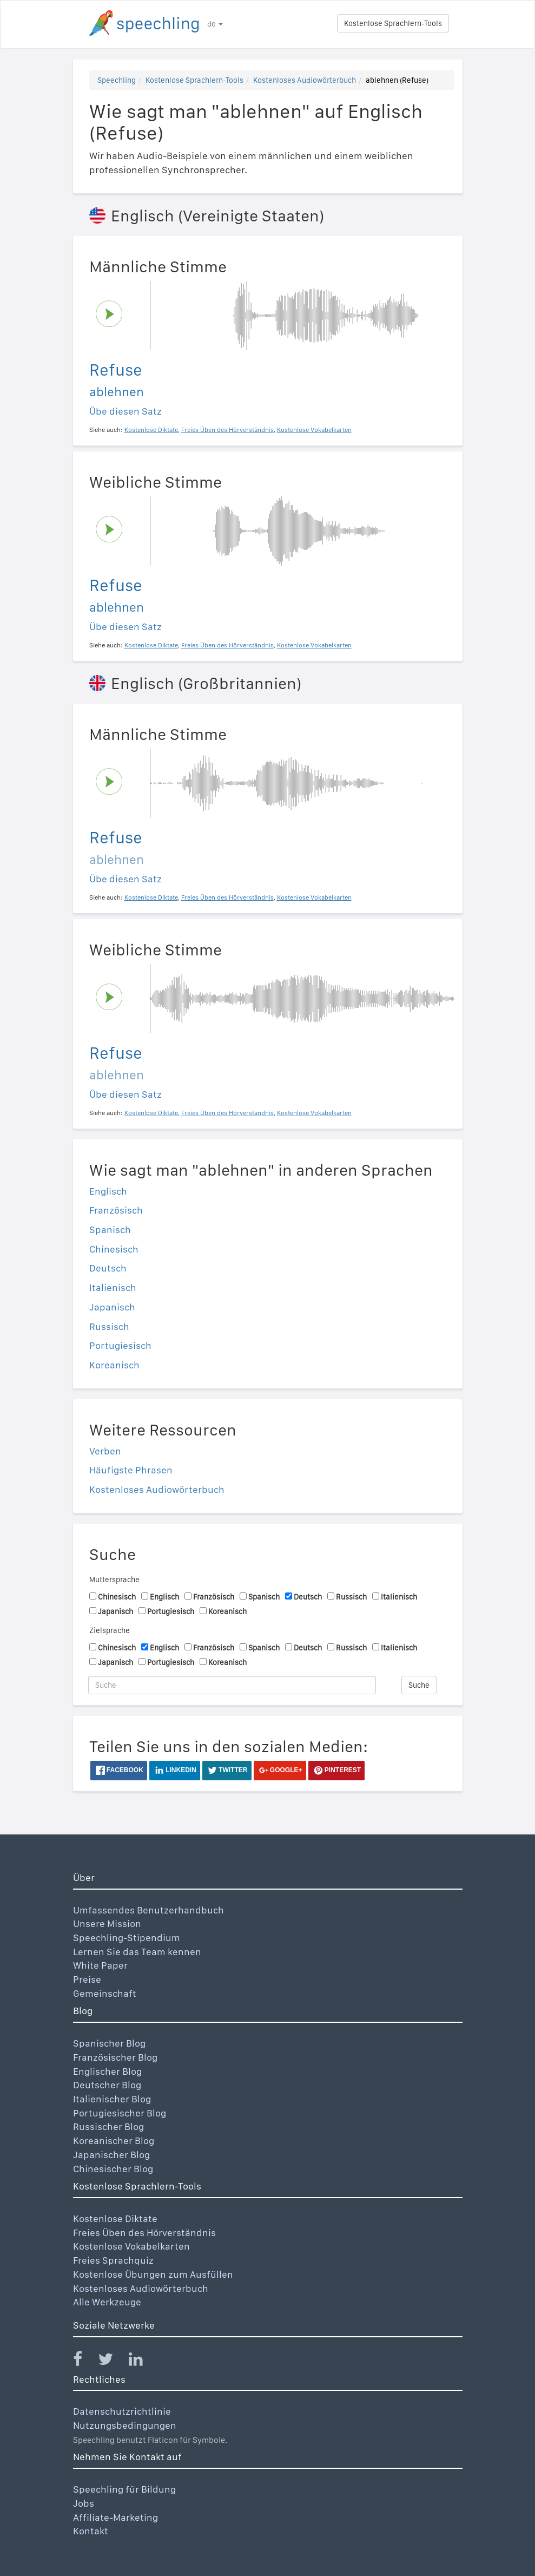 The image size is (535, 2576). Describe the element at coordinates (112, 2099) in the screenshot. I see `Italienischer Blog` at that location.